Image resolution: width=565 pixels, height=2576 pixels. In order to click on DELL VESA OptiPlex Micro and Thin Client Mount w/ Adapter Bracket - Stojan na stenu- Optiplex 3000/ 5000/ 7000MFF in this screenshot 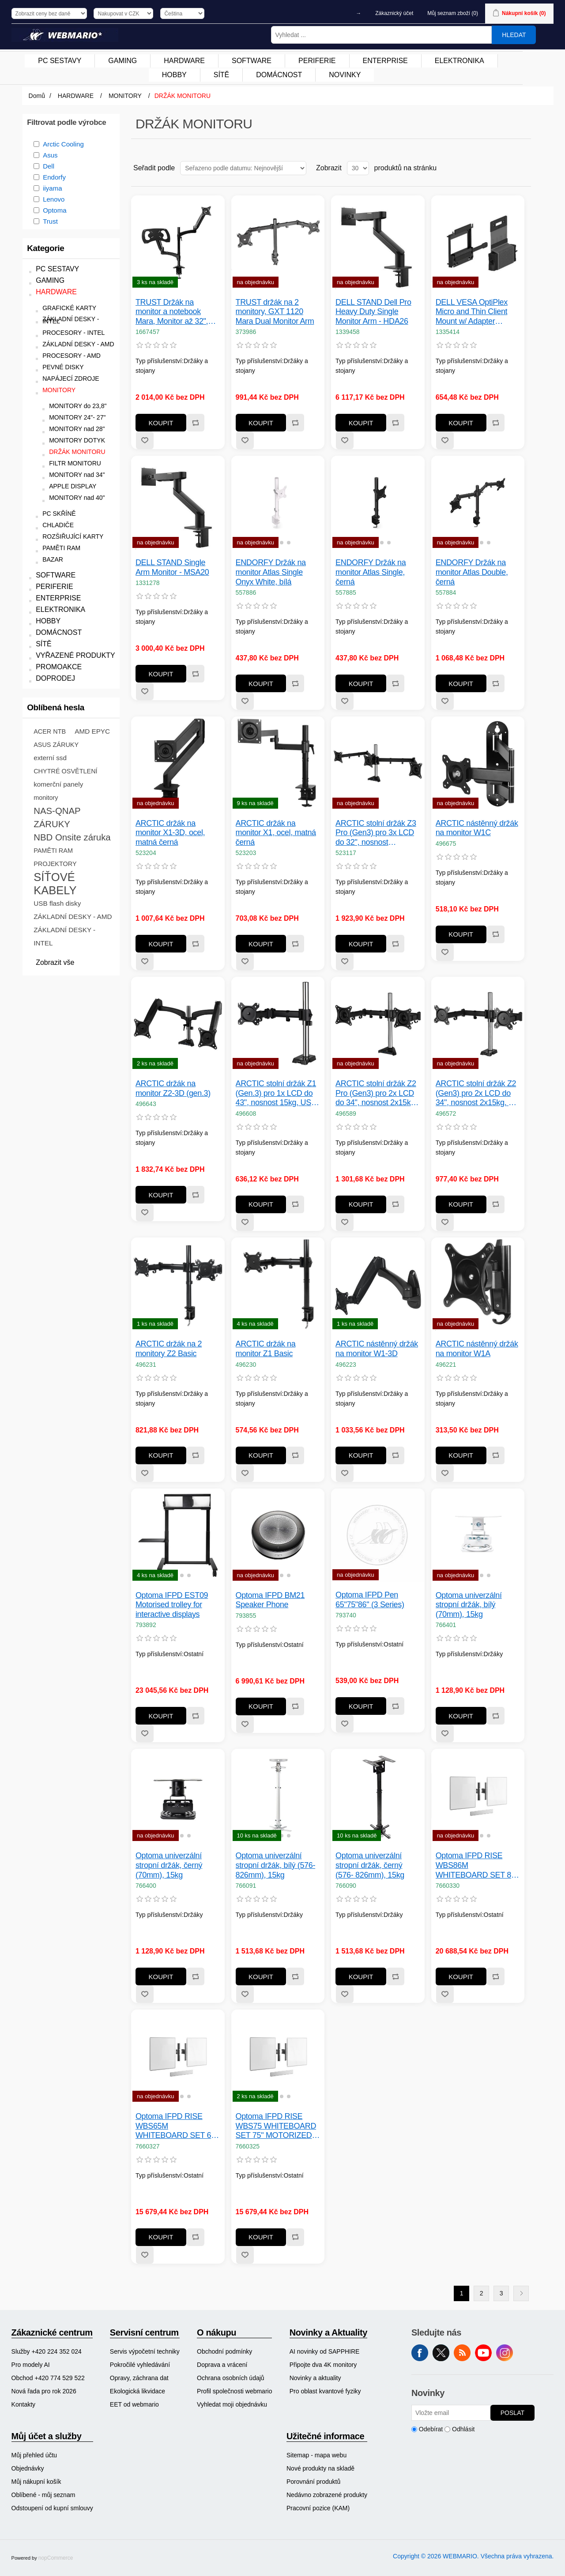, I will do `click(472, 312)`.